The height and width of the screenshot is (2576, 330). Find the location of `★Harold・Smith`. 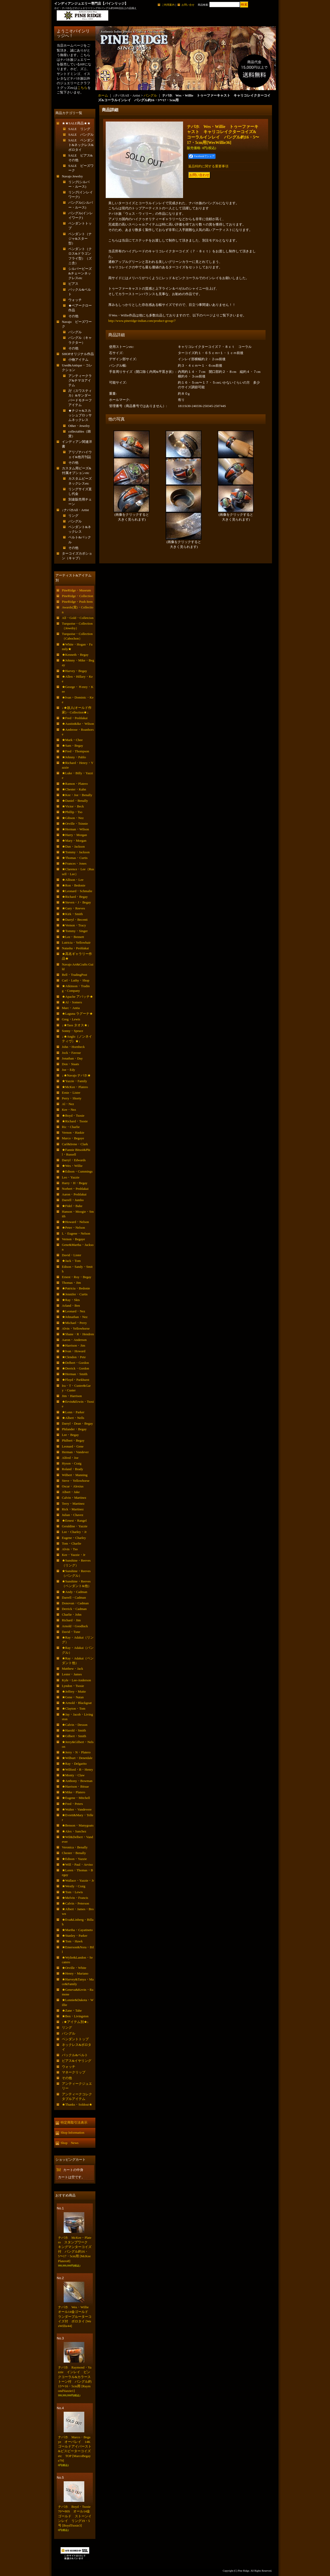

★Harold・Smith is located at coordinates (74, 1730).